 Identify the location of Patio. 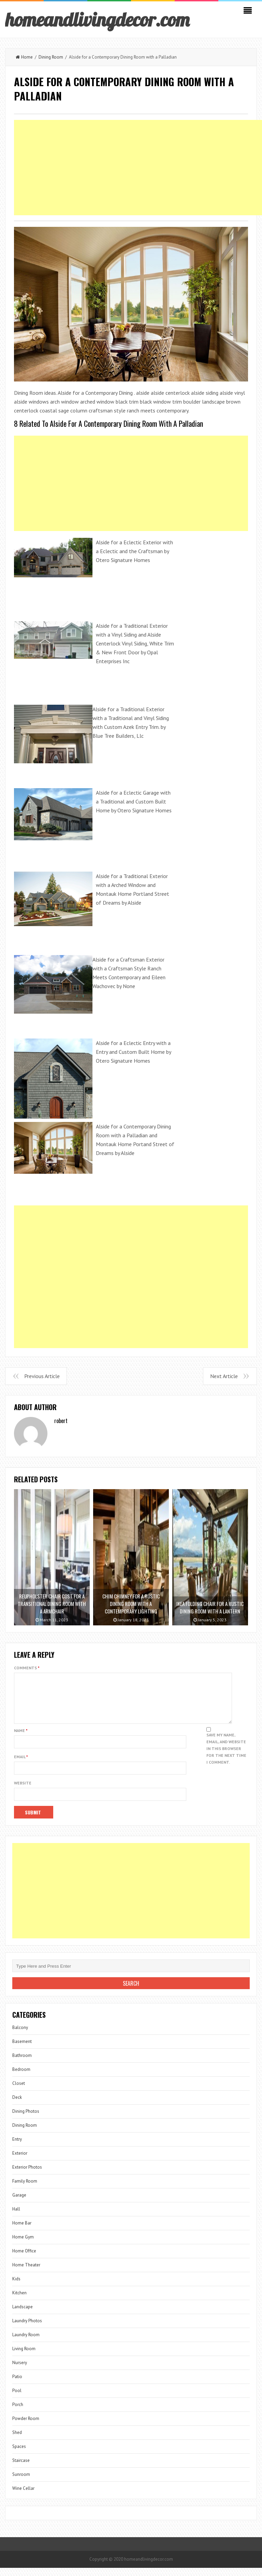
(17, 2385).